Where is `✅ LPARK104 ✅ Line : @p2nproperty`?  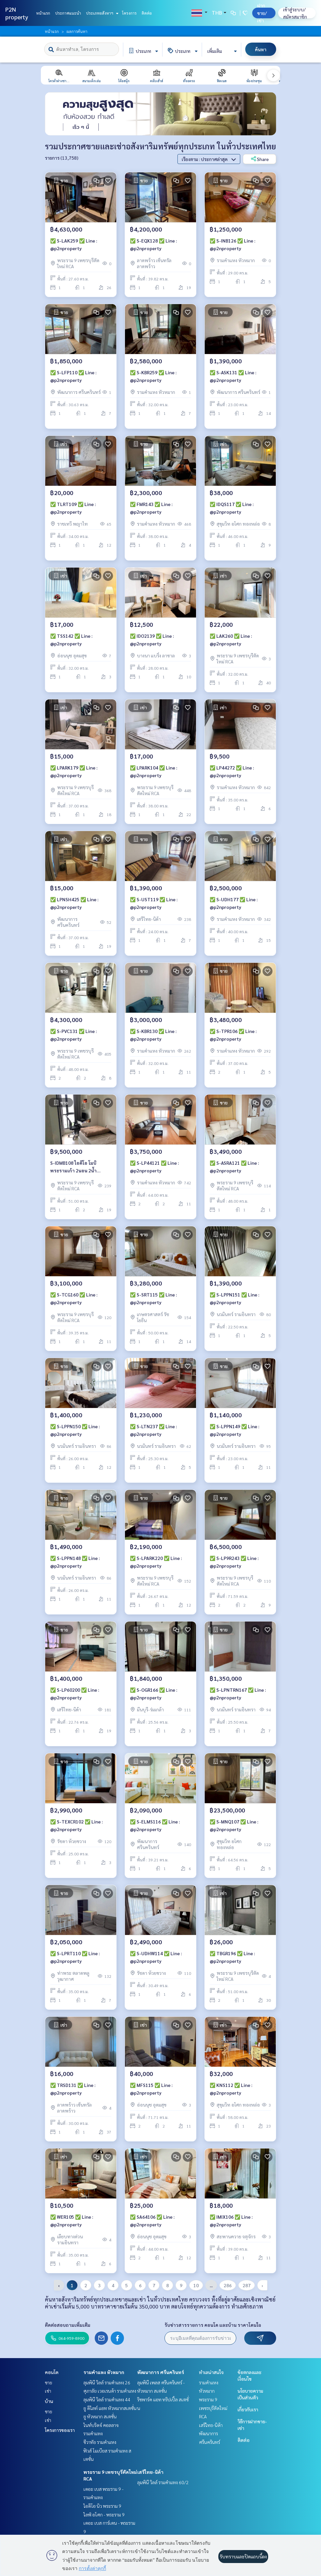 ✅ LPARK104 ✅ Line : @p2nproperty is located at coordinates (153, 771).